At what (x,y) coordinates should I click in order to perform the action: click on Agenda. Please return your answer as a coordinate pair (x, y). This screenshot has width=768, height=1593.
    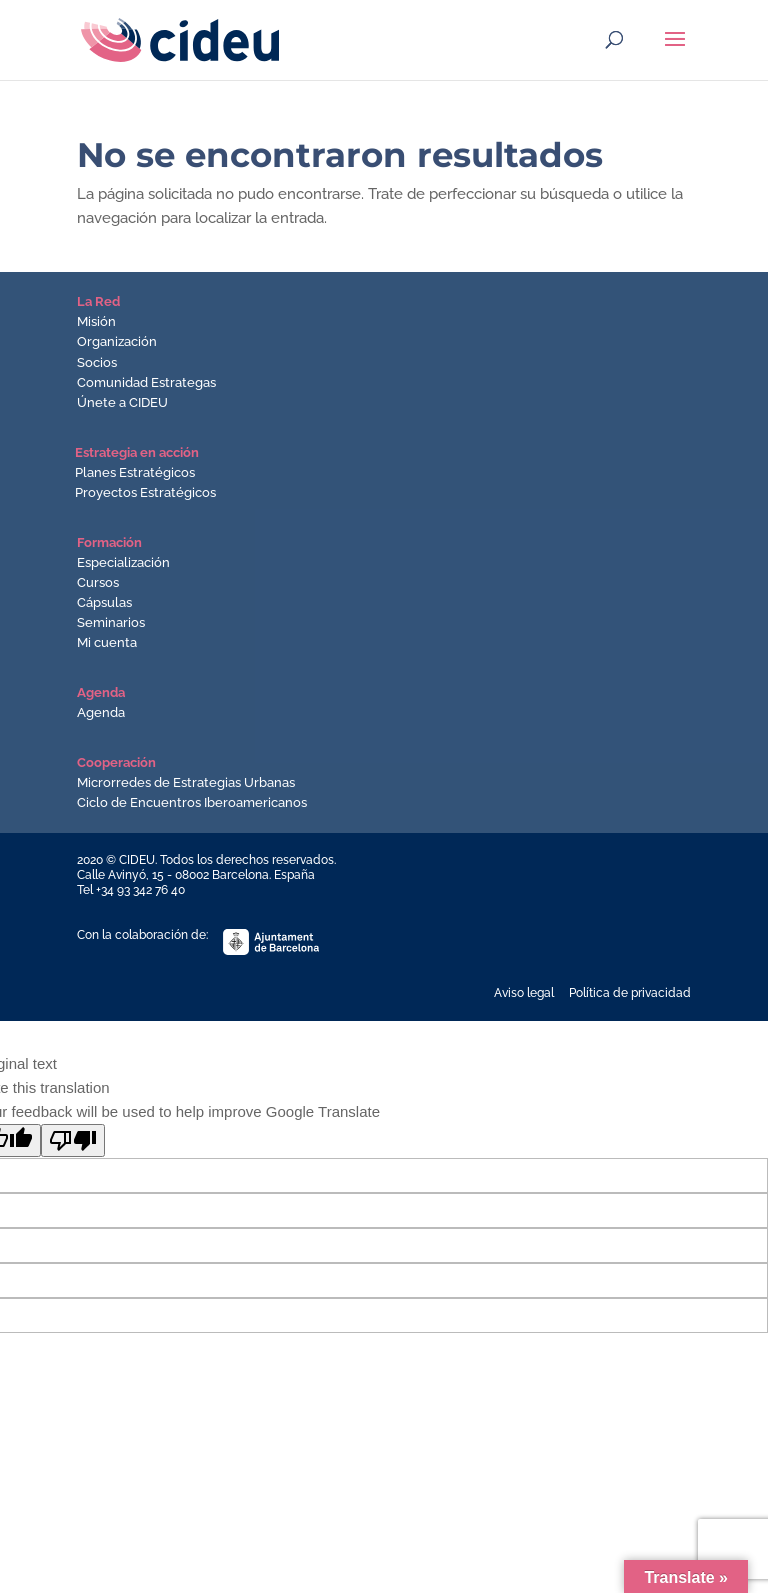
    Looking at the image, I should click on (101, 712).